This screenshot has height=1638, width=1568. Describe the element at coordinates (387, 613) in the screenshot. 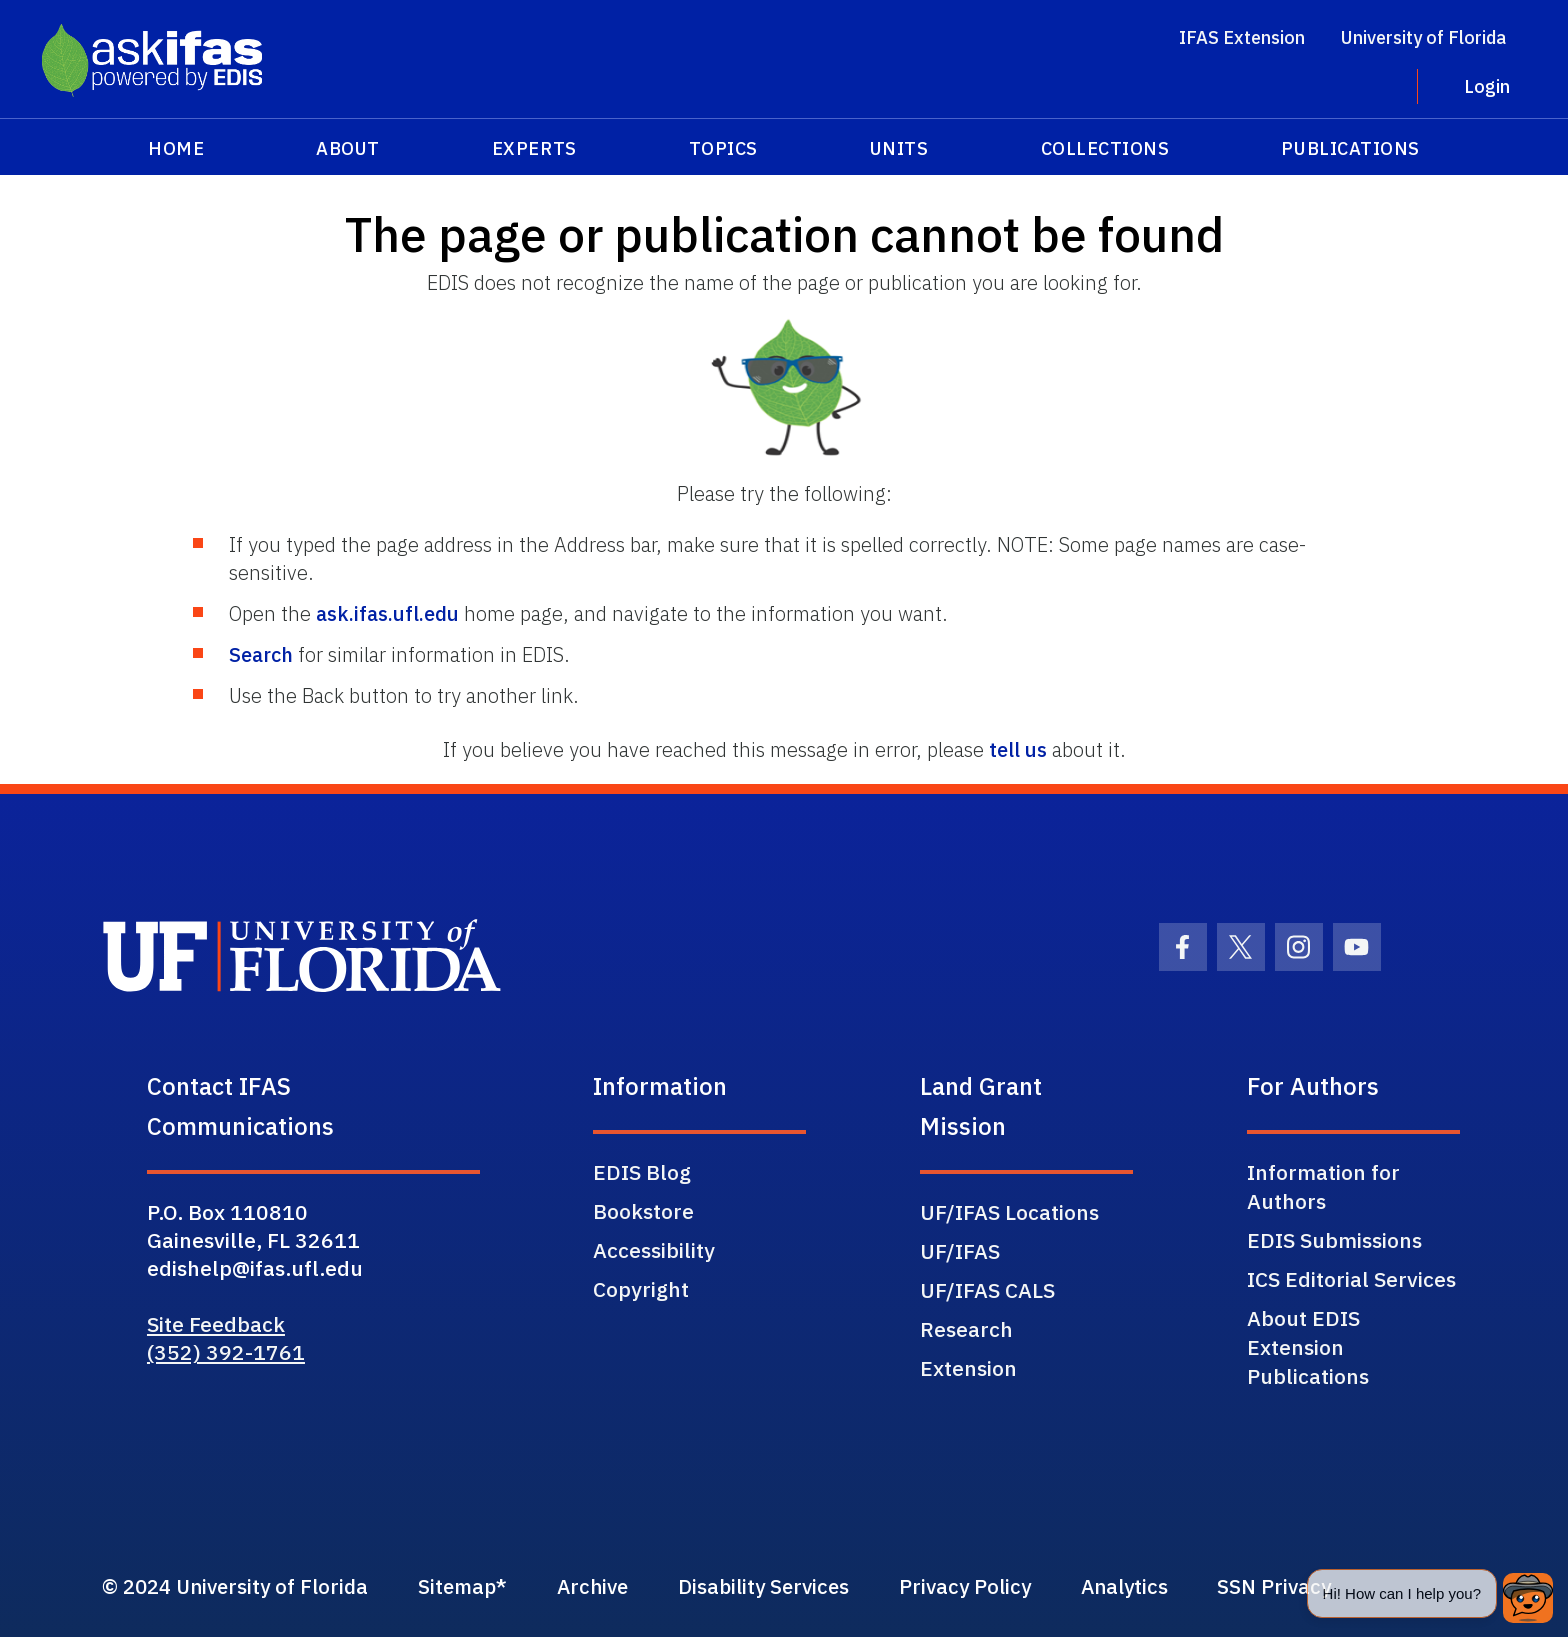

I see `ask.ifas.ufl.edu` at that location.